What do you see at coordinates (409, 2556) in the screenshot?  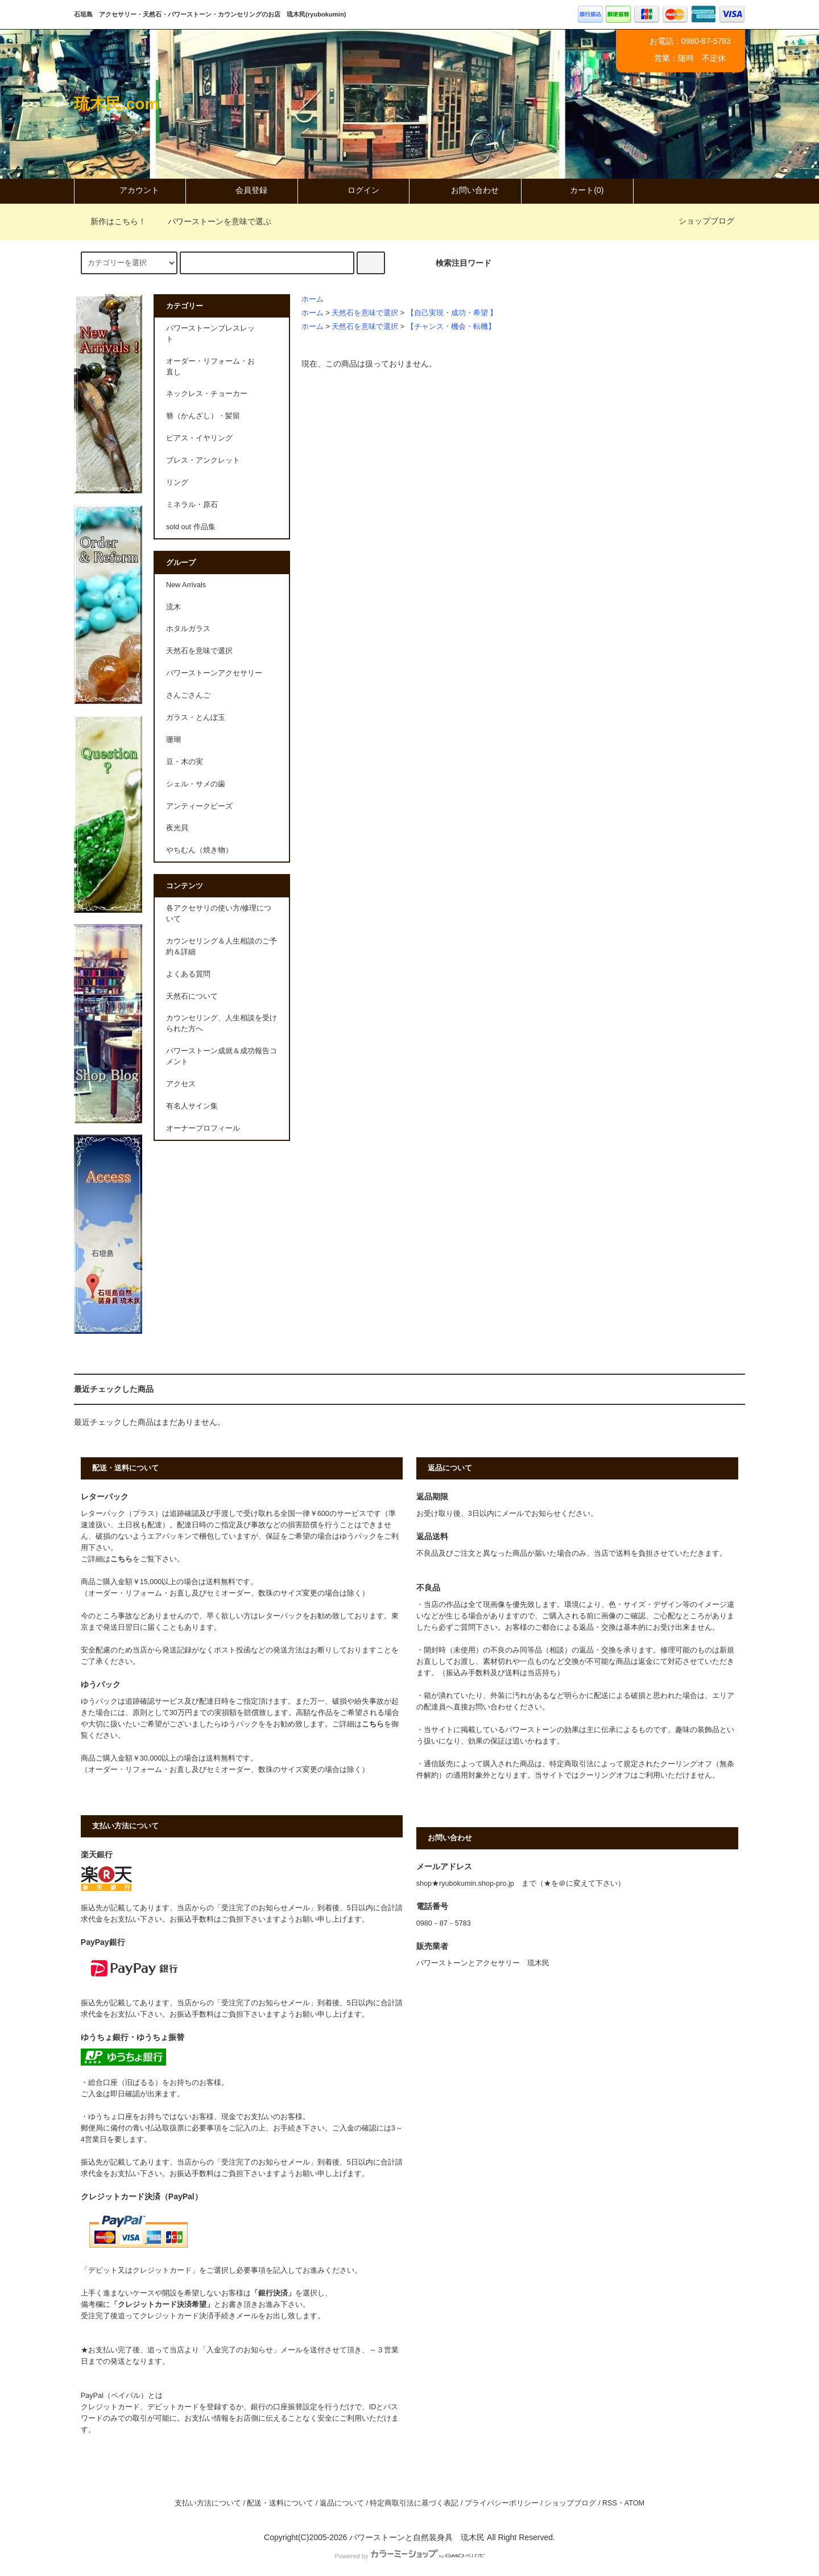 I see `Powered by` at bounding box center [409, 2556].